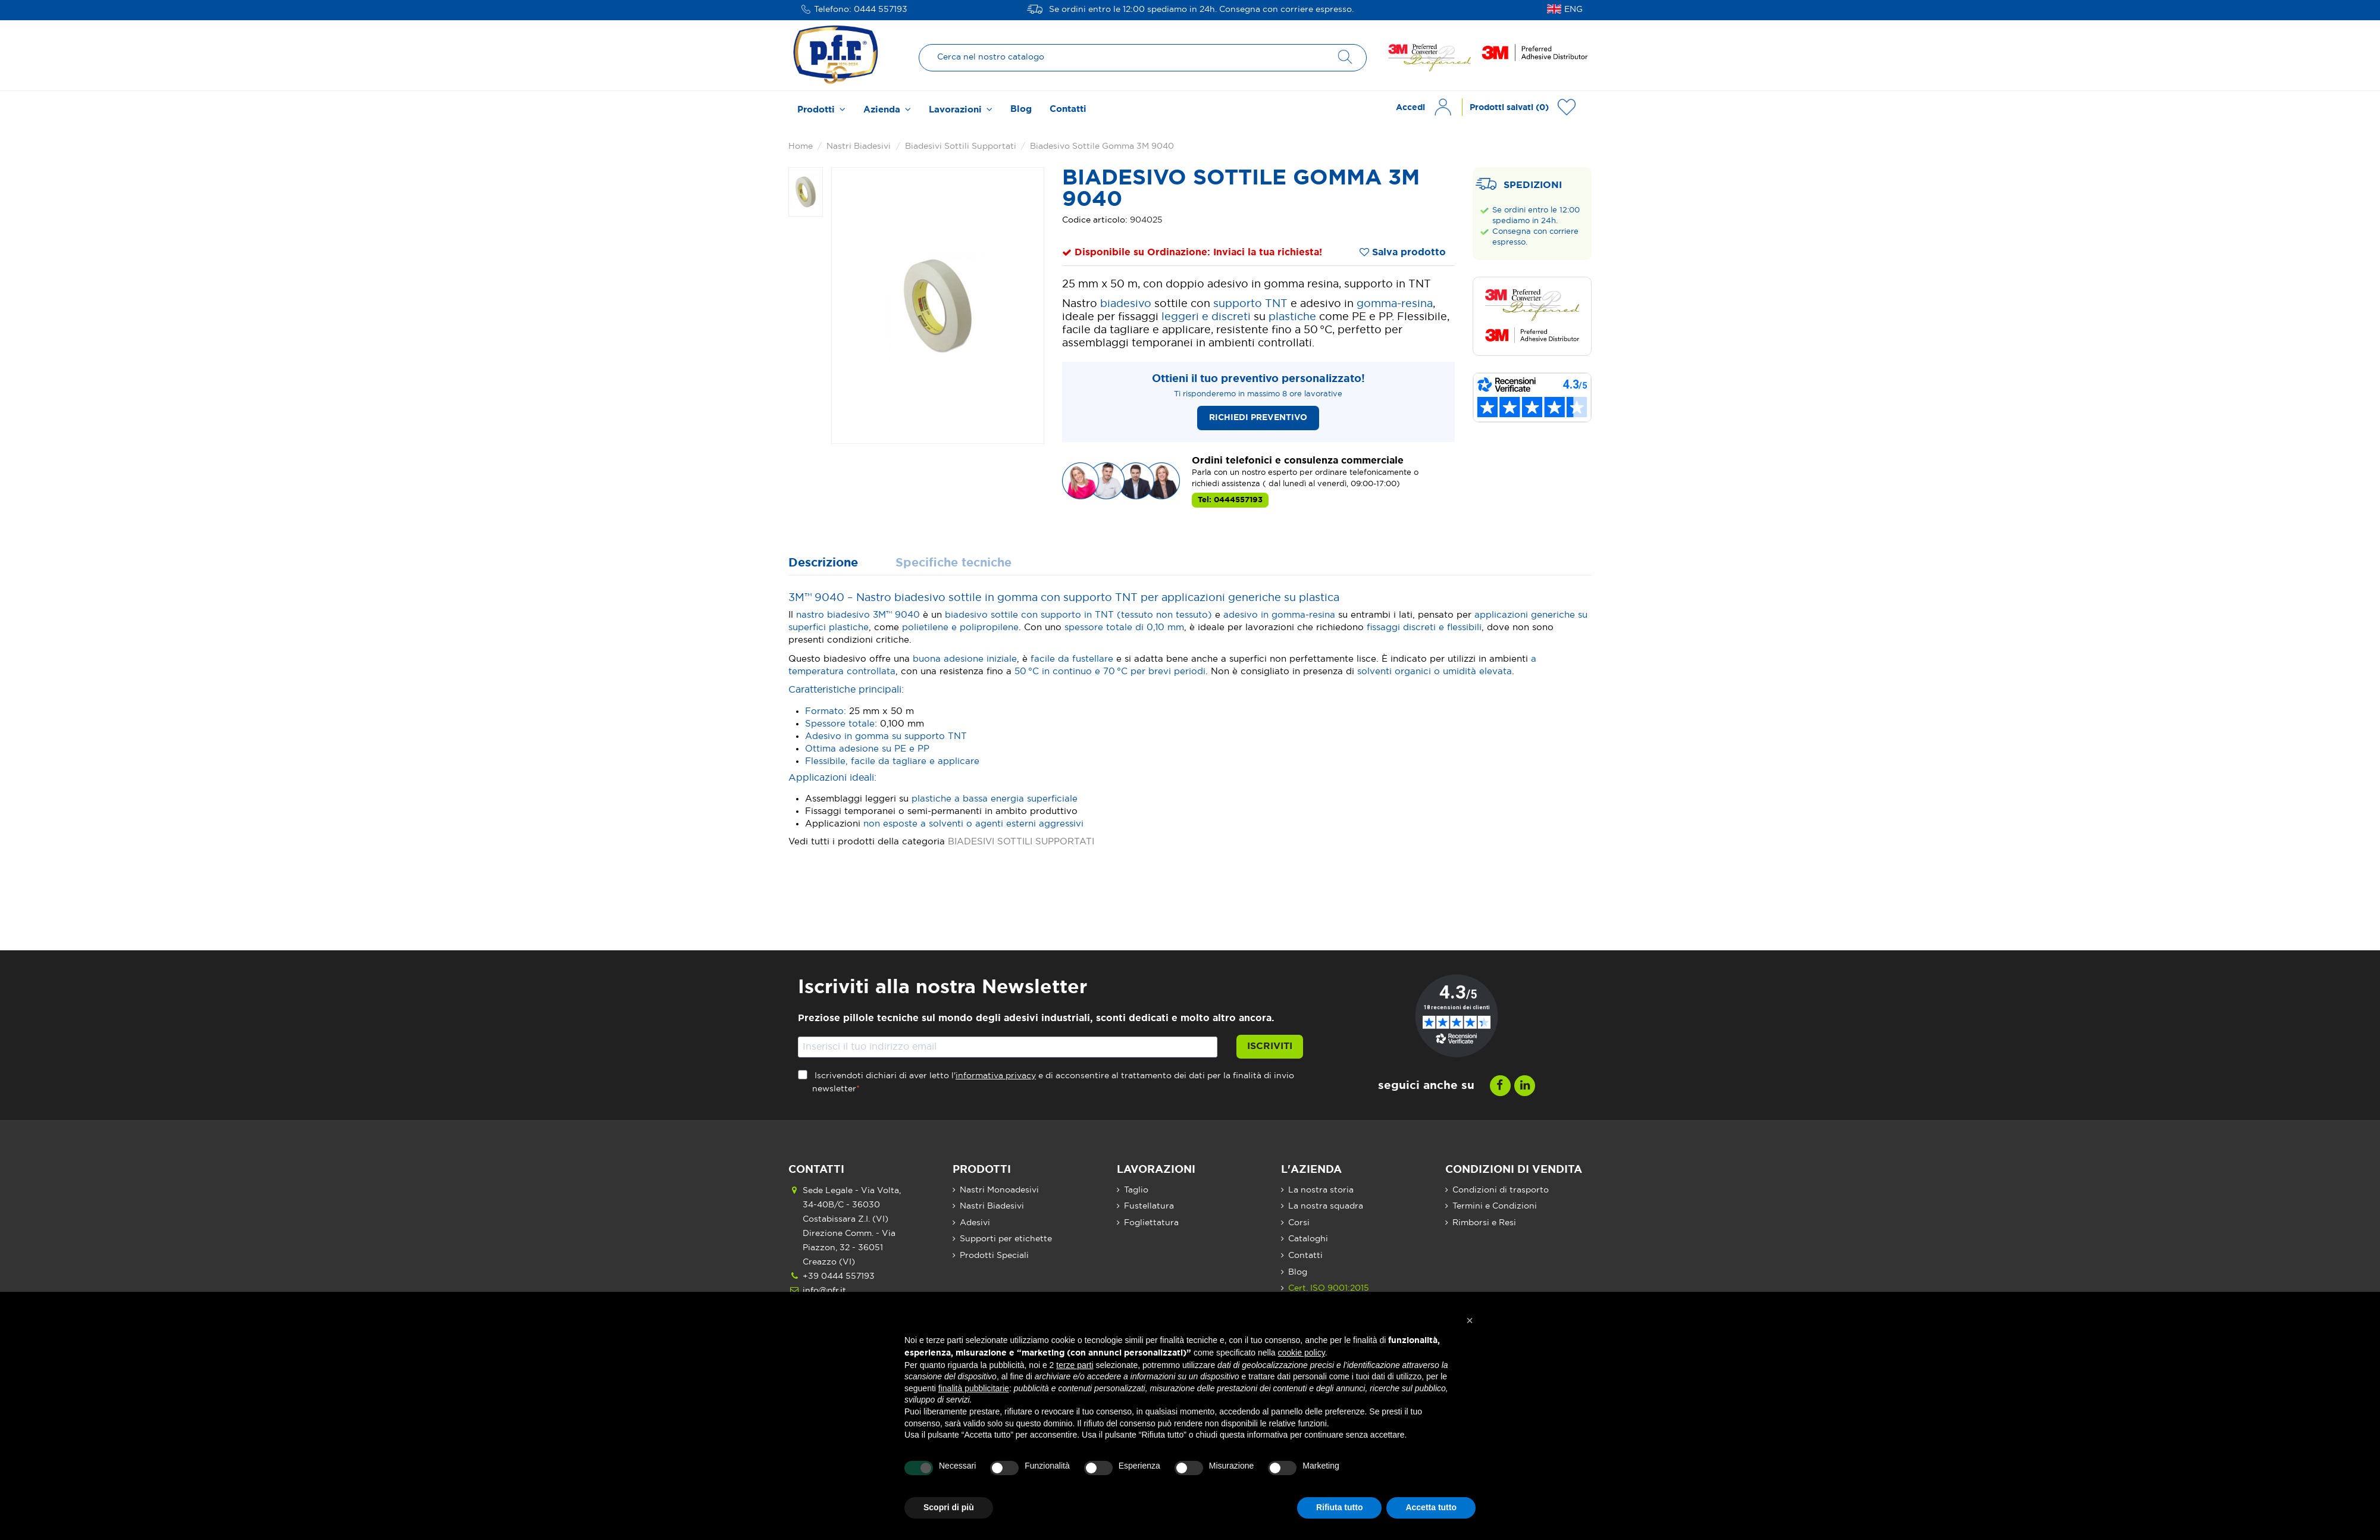 The width and height of the screenshot is (2380, 1540). I want to click on ENG, so click(1573, 9).